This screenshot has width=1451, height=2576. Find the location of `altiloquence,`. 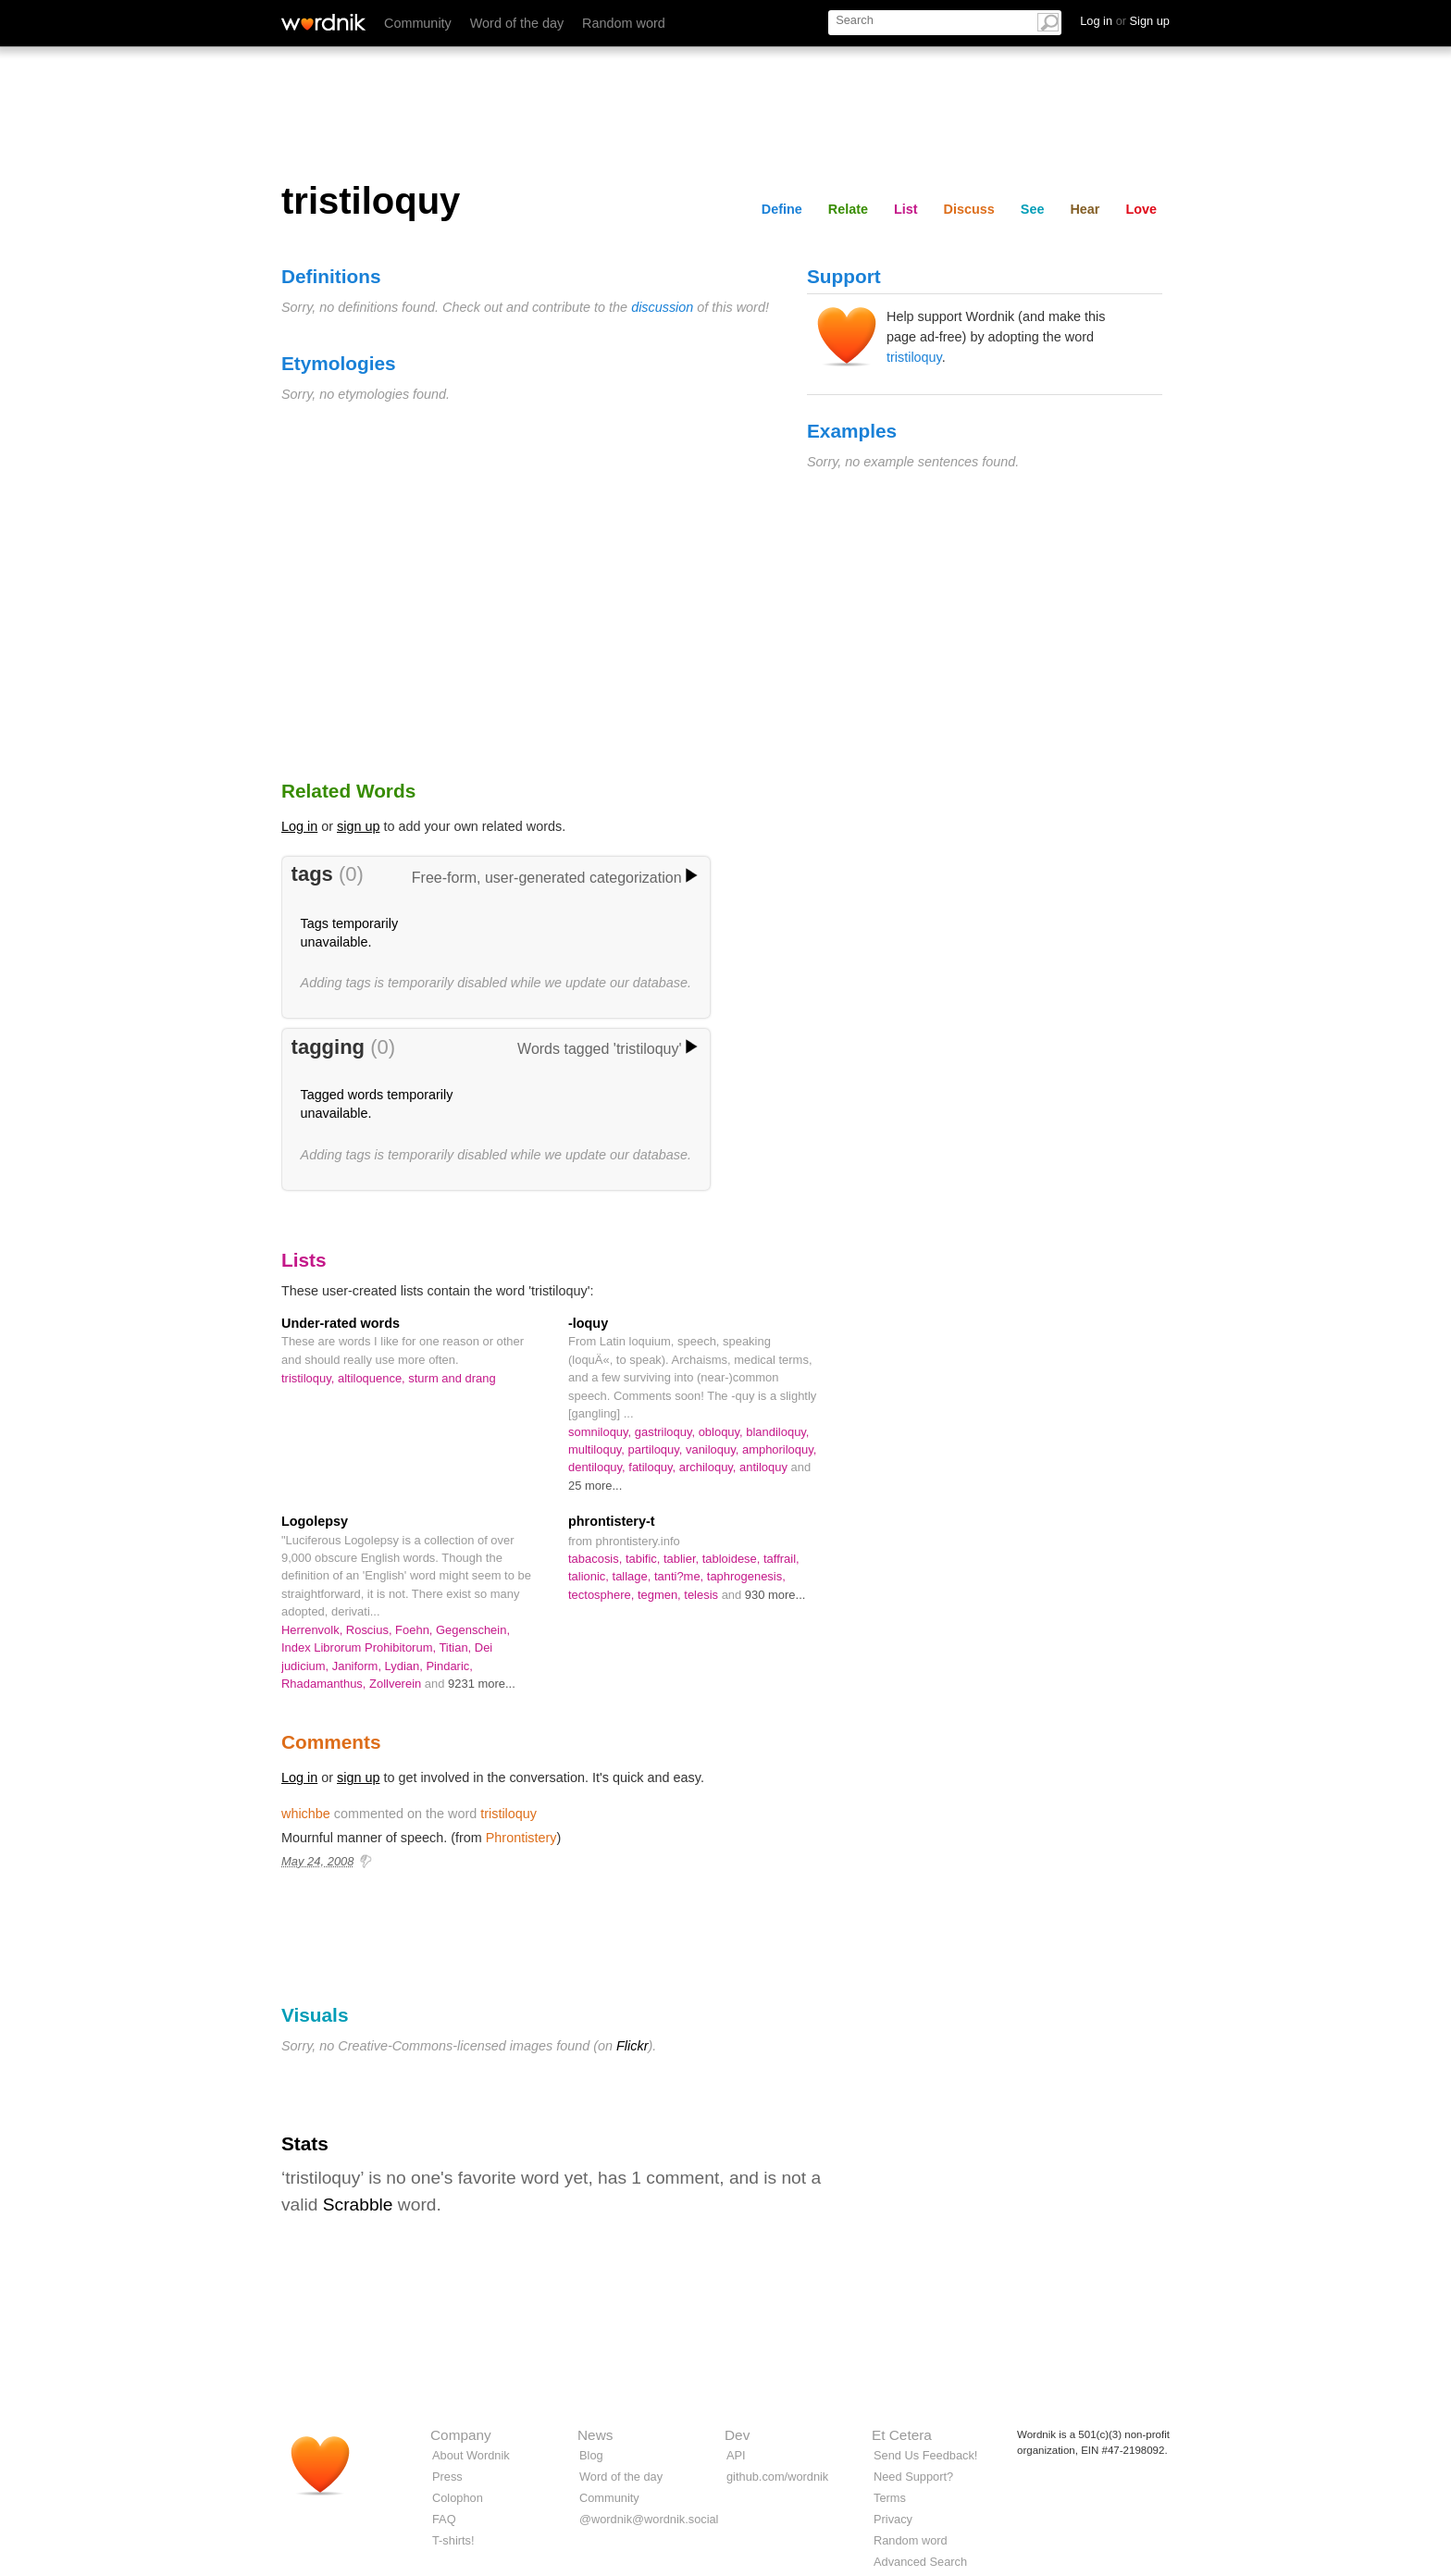

altiloquence, is located at coordinates (373, 1378).